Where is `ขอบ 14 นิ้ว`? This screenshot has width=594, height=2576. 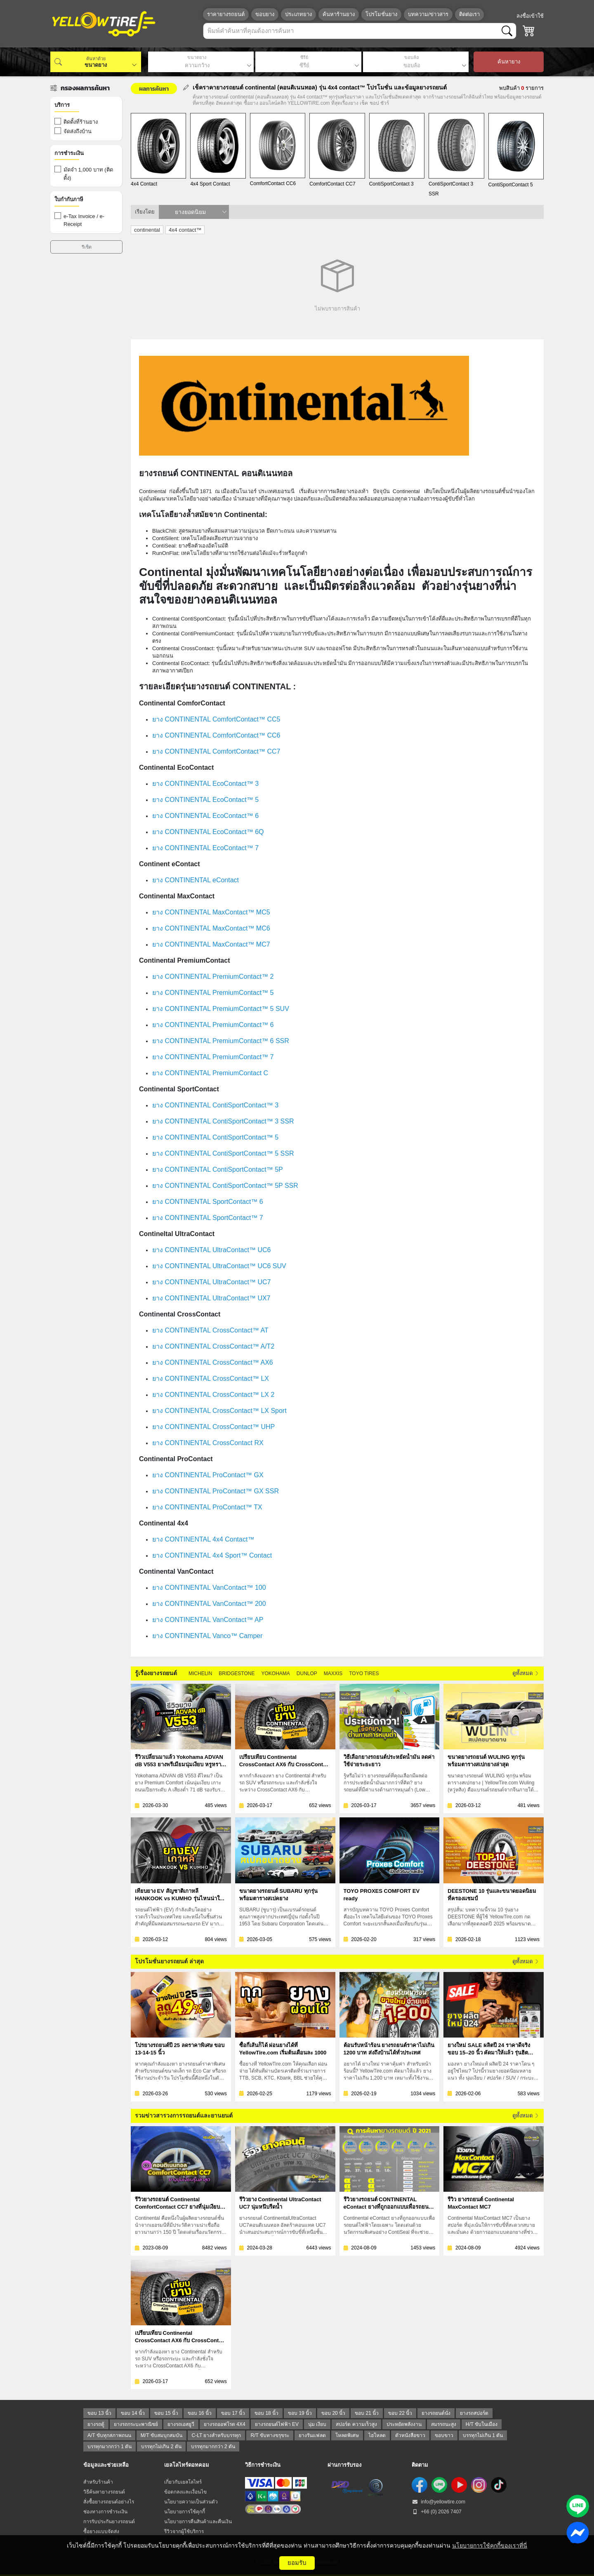
ขอบ 14 นิ้ว is located at coordinates (133, 2413).